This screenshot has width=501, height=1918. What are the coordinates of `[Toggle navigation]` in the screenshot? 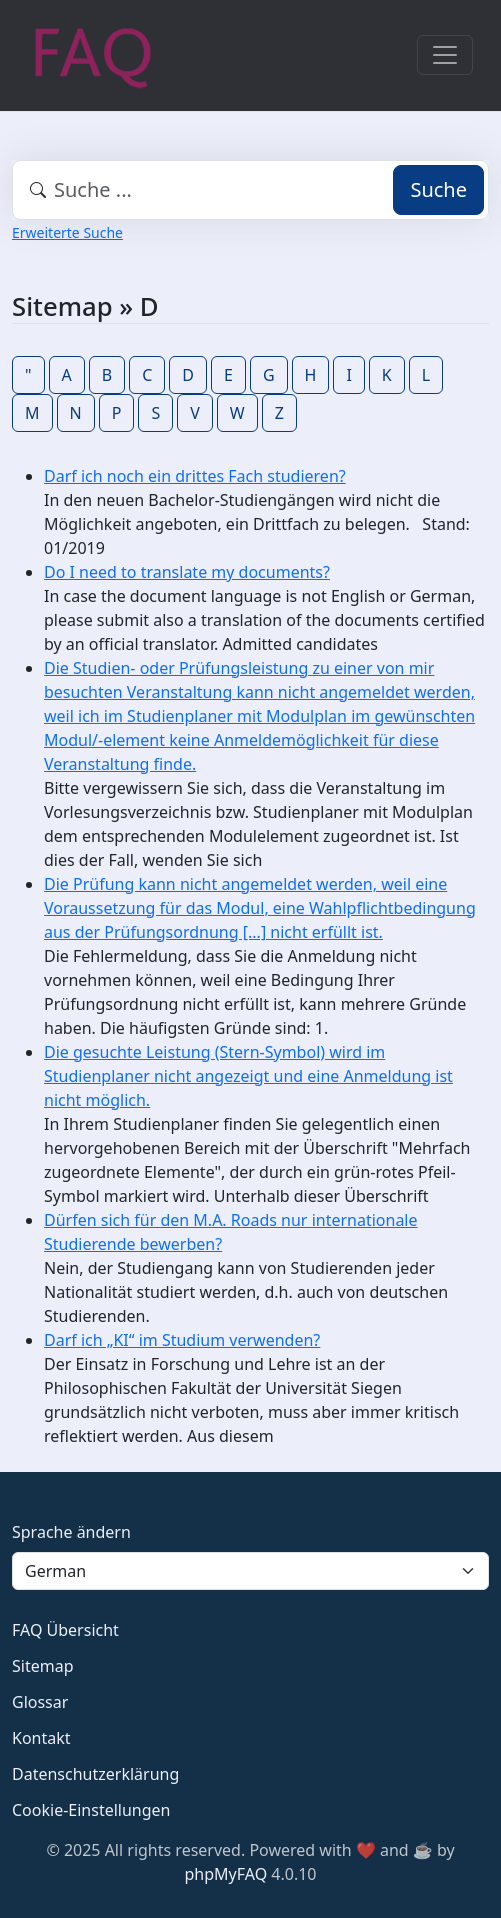 It's located at (445, 55).